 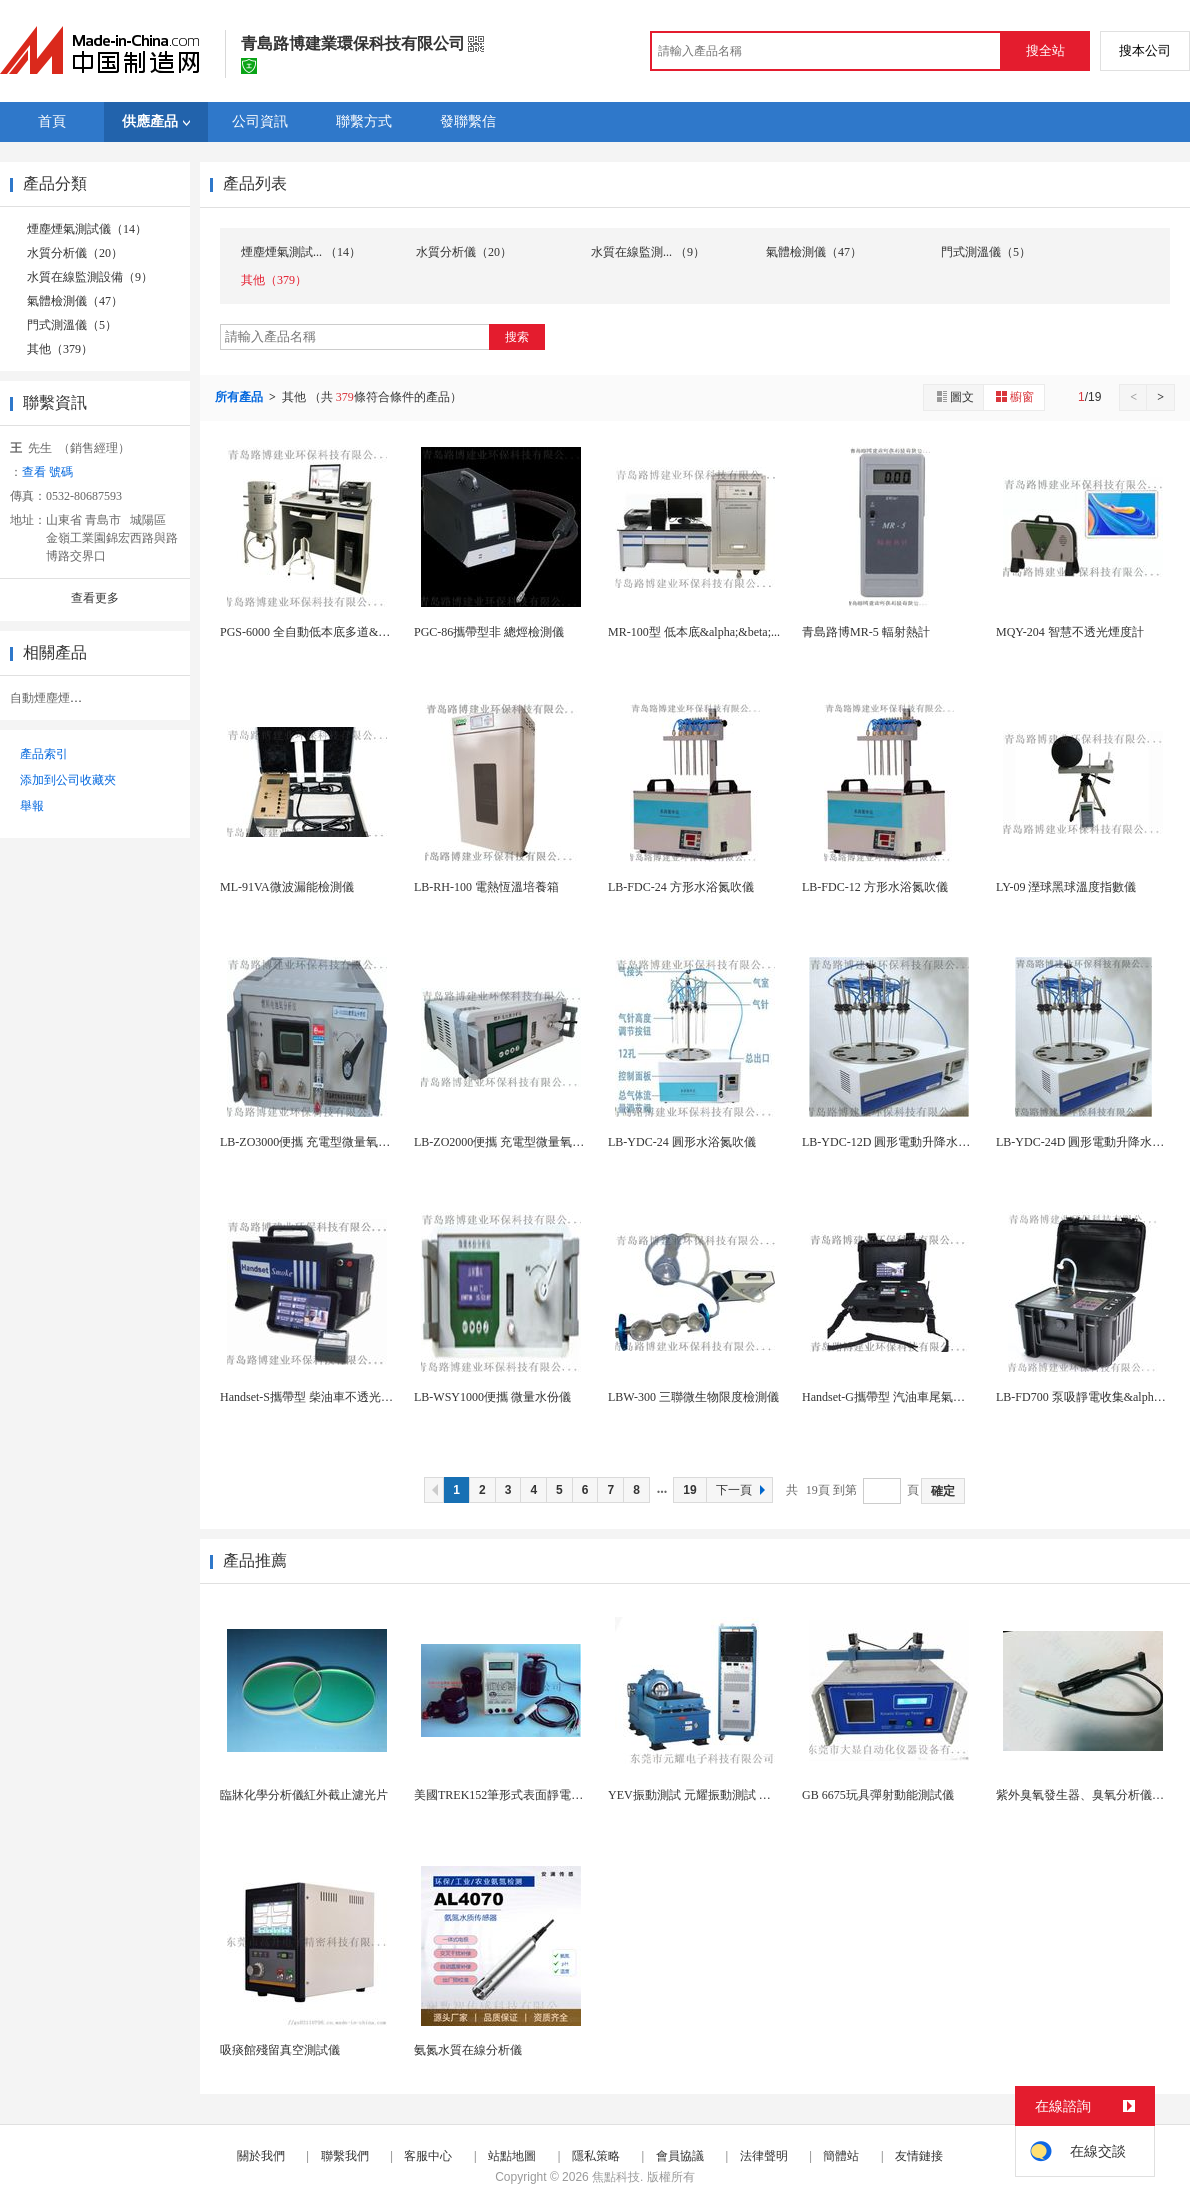 I want to click on 查看更多, so click(x=95, y=598).